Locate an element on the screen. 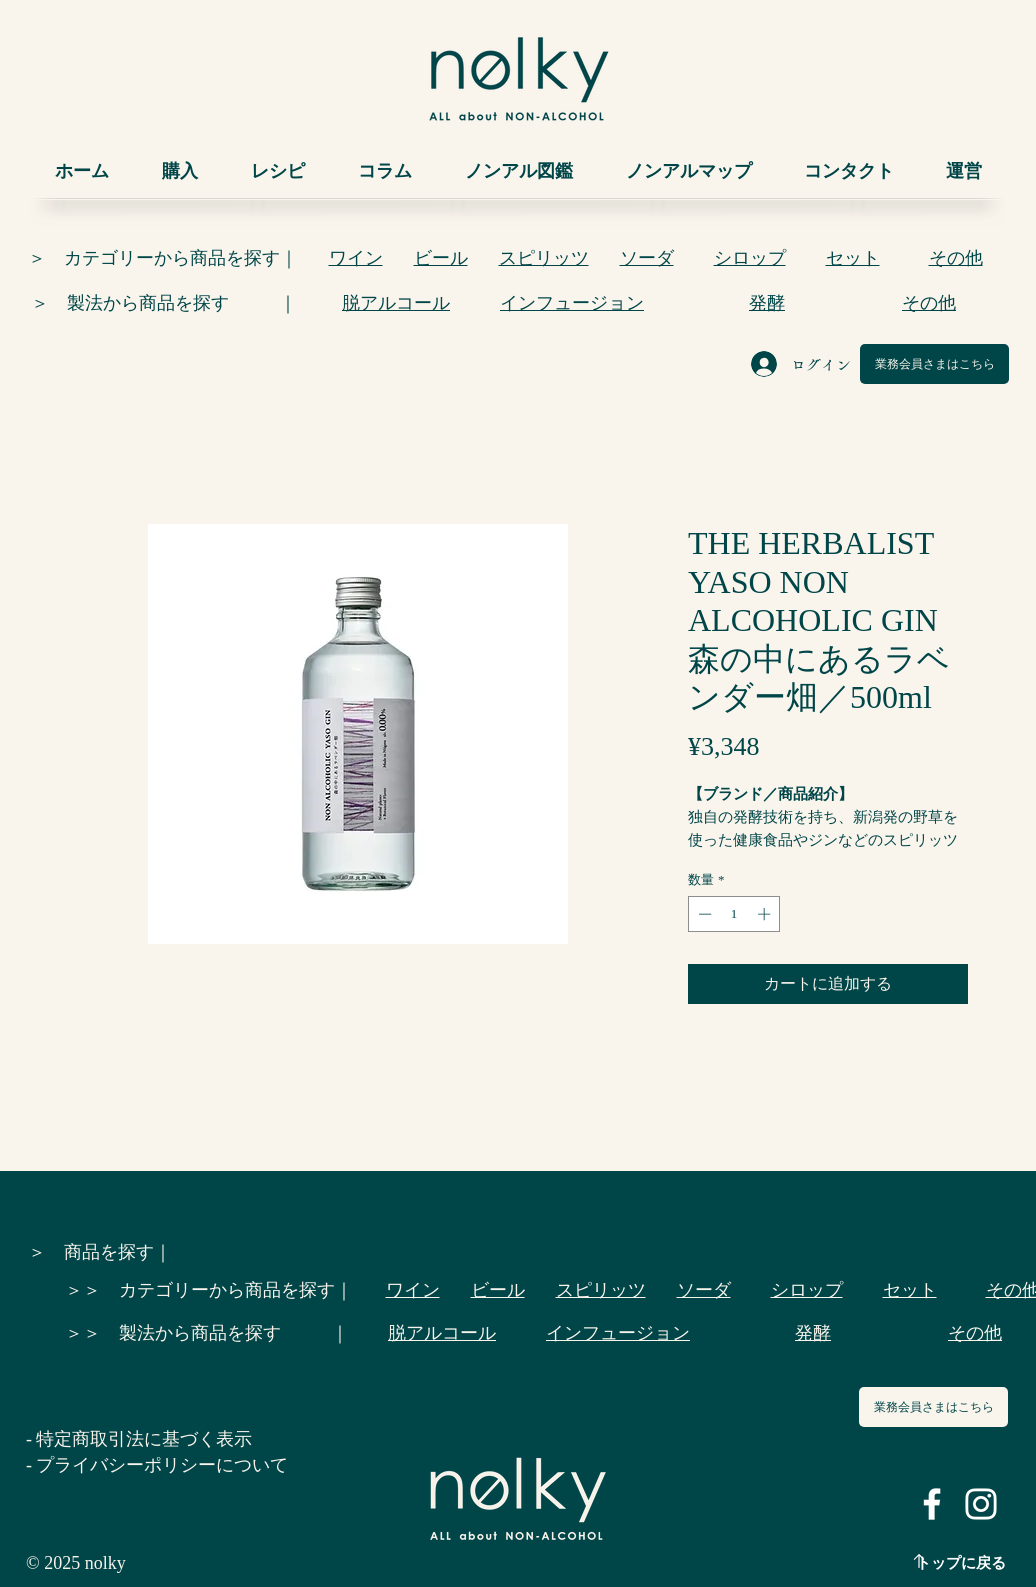  [spinbutton] is located at coordinates (734, 914).